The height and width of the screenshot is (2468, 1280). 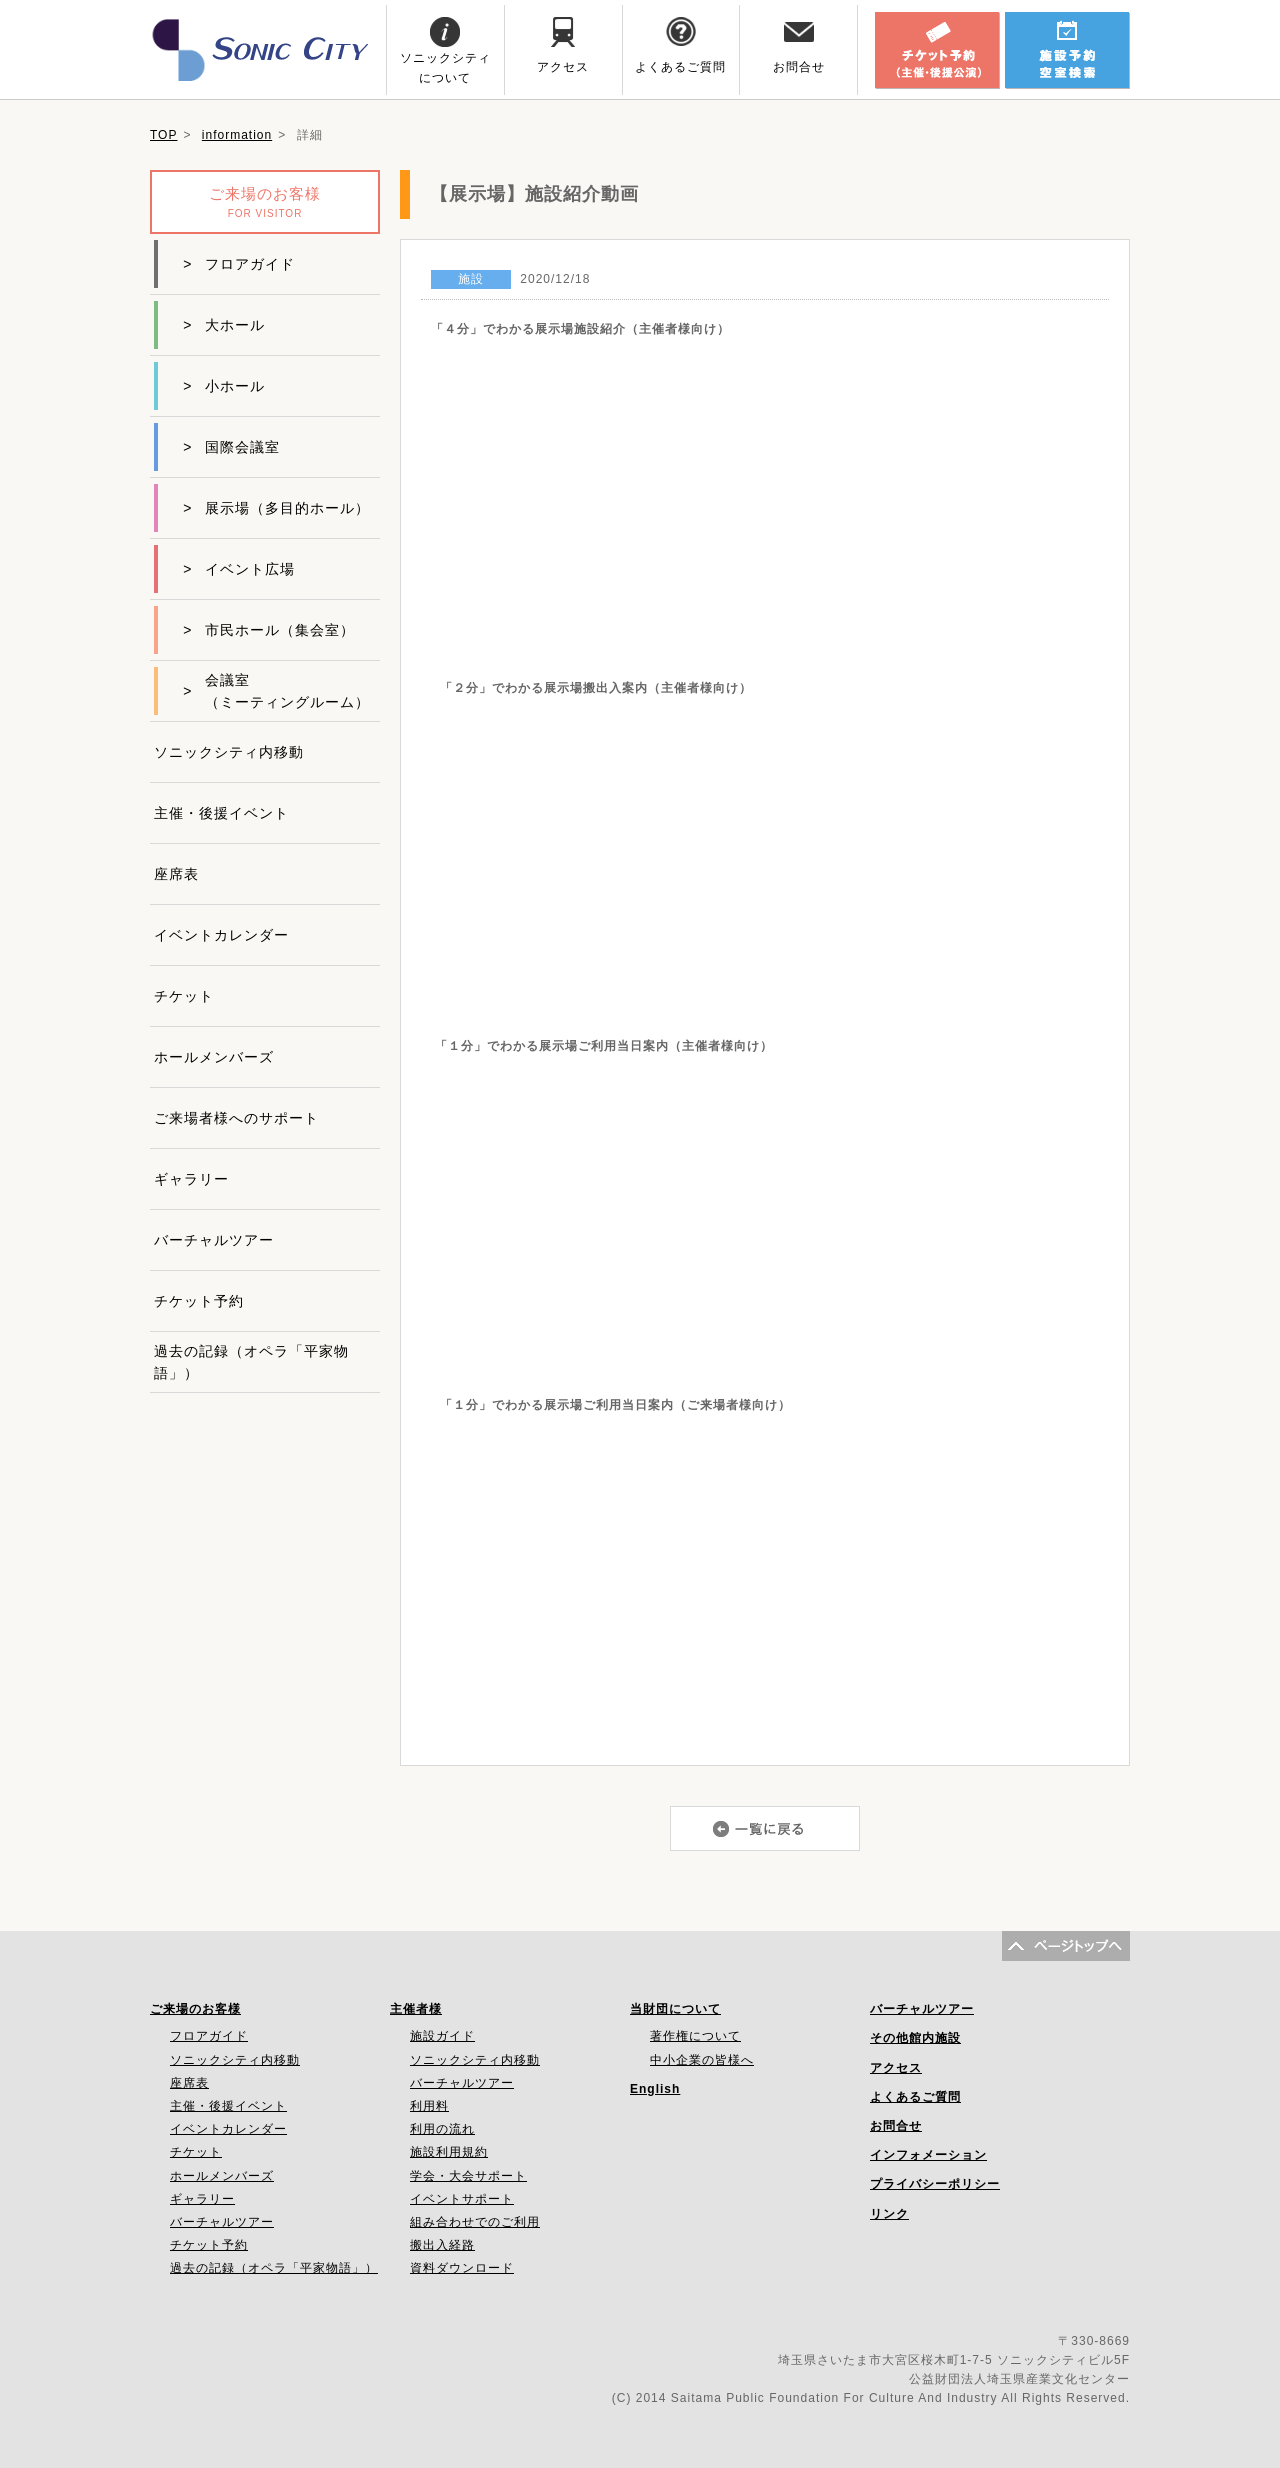 I want to click on フロアガイド, so click(x=239, y=264).